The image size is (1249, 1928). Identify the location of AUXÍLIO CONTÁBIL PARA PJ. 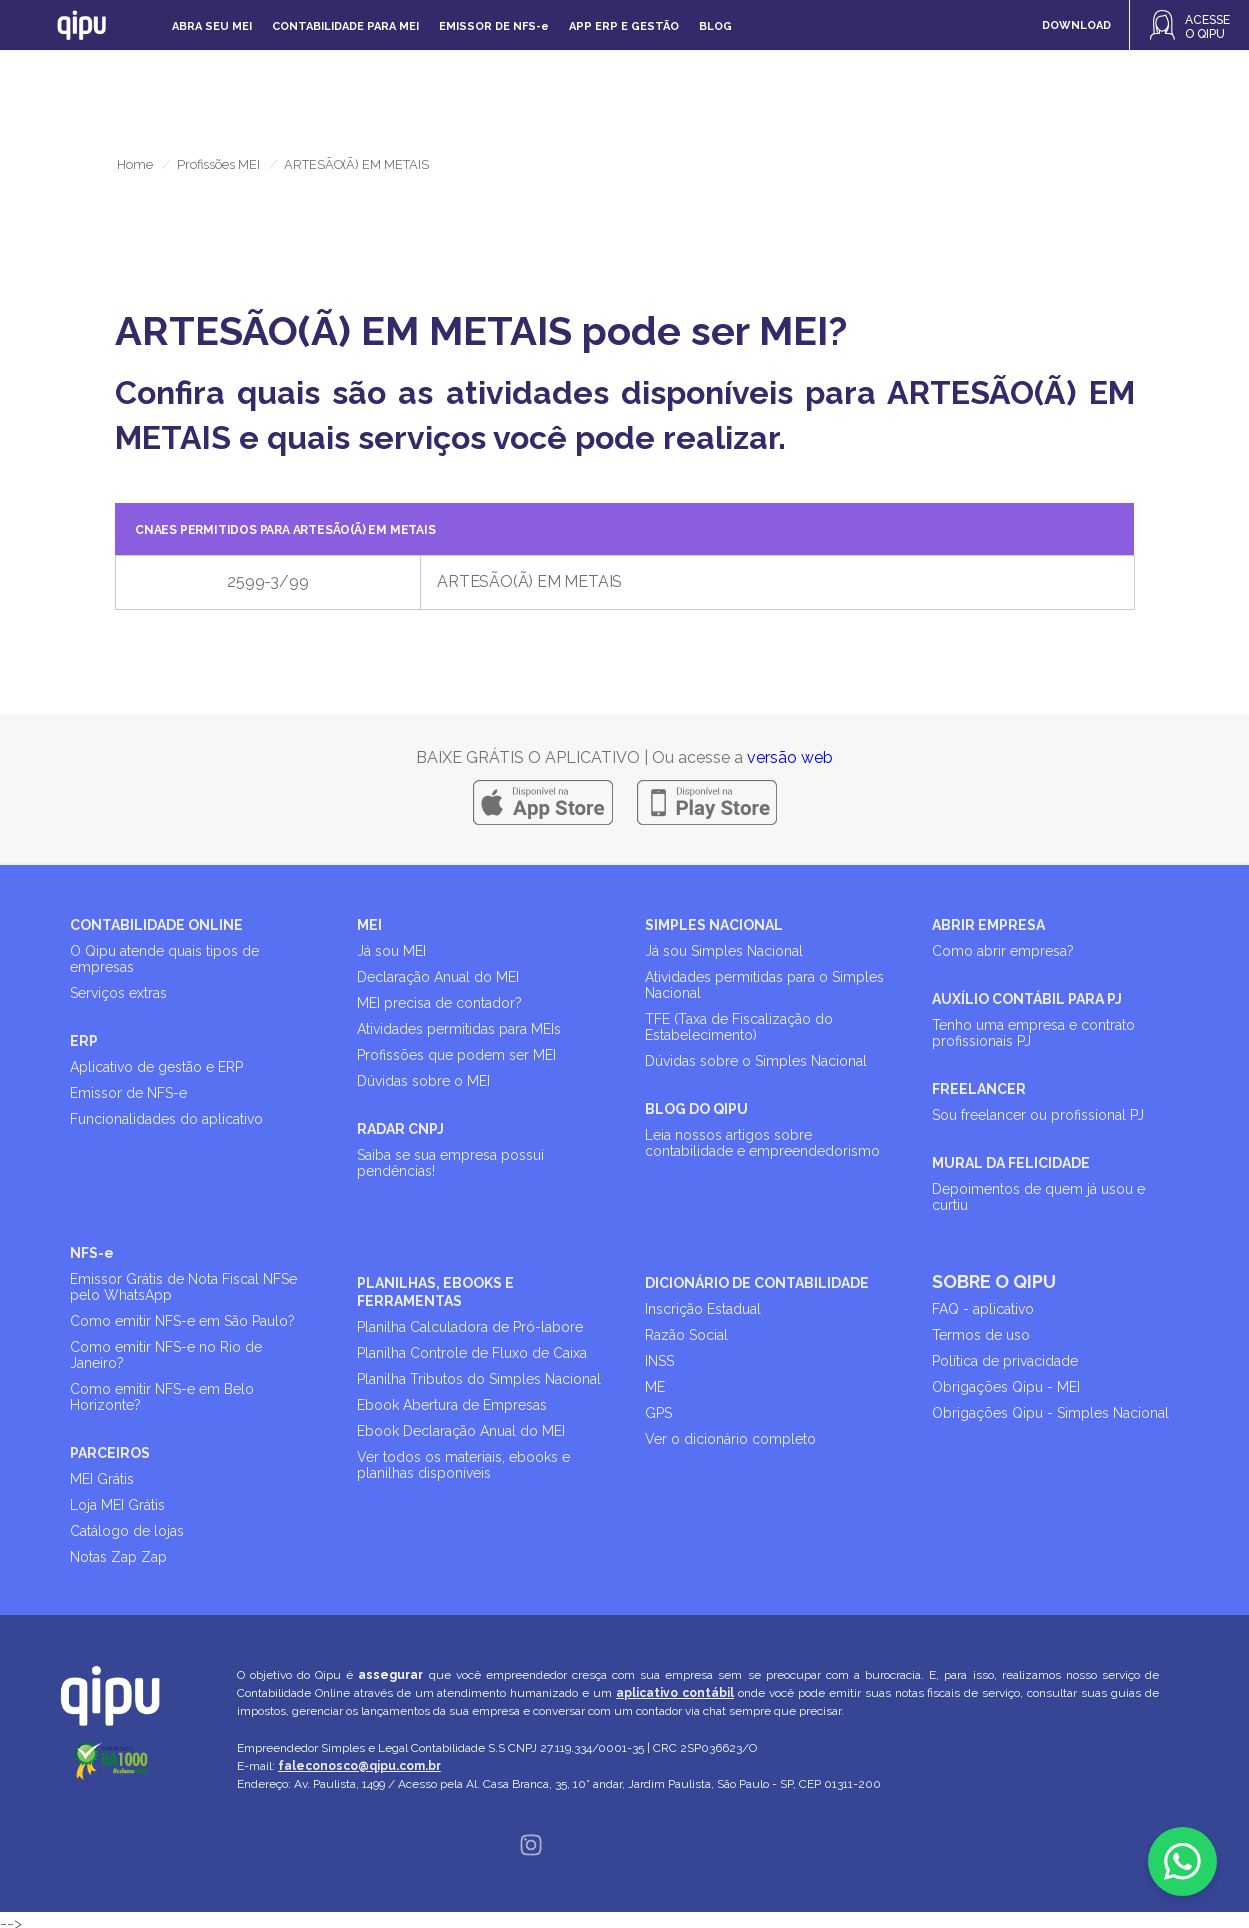
(1027, 999).